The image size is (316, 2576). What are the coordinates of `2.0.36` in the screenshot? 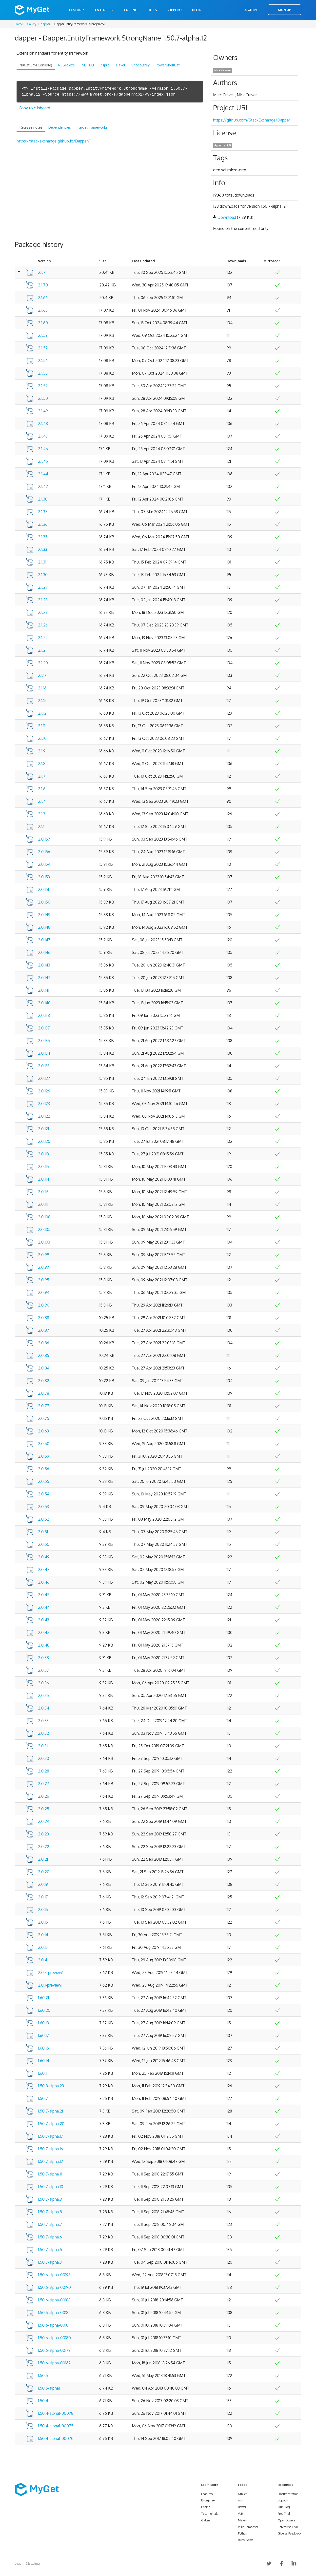 It's located at (43, 1682).